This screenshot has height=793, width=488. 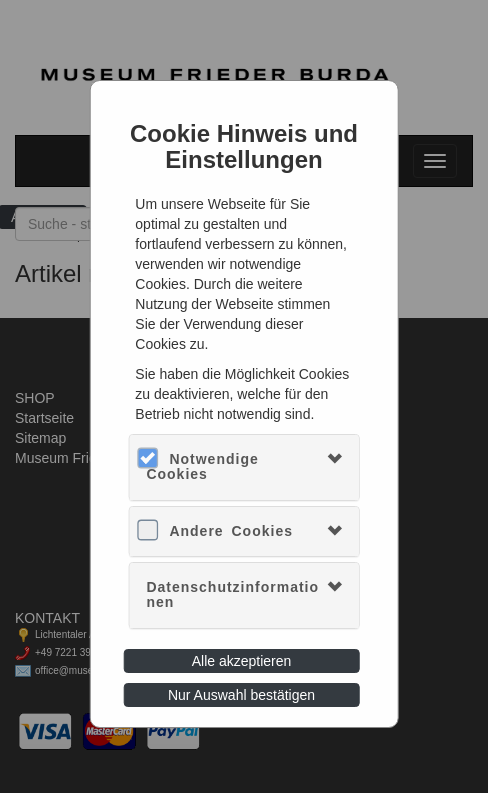 What do you see at coordinates (232, 594) in the screenshot?
I see `Datenschutzinformationen [button]` at bounding box center [232, 594].